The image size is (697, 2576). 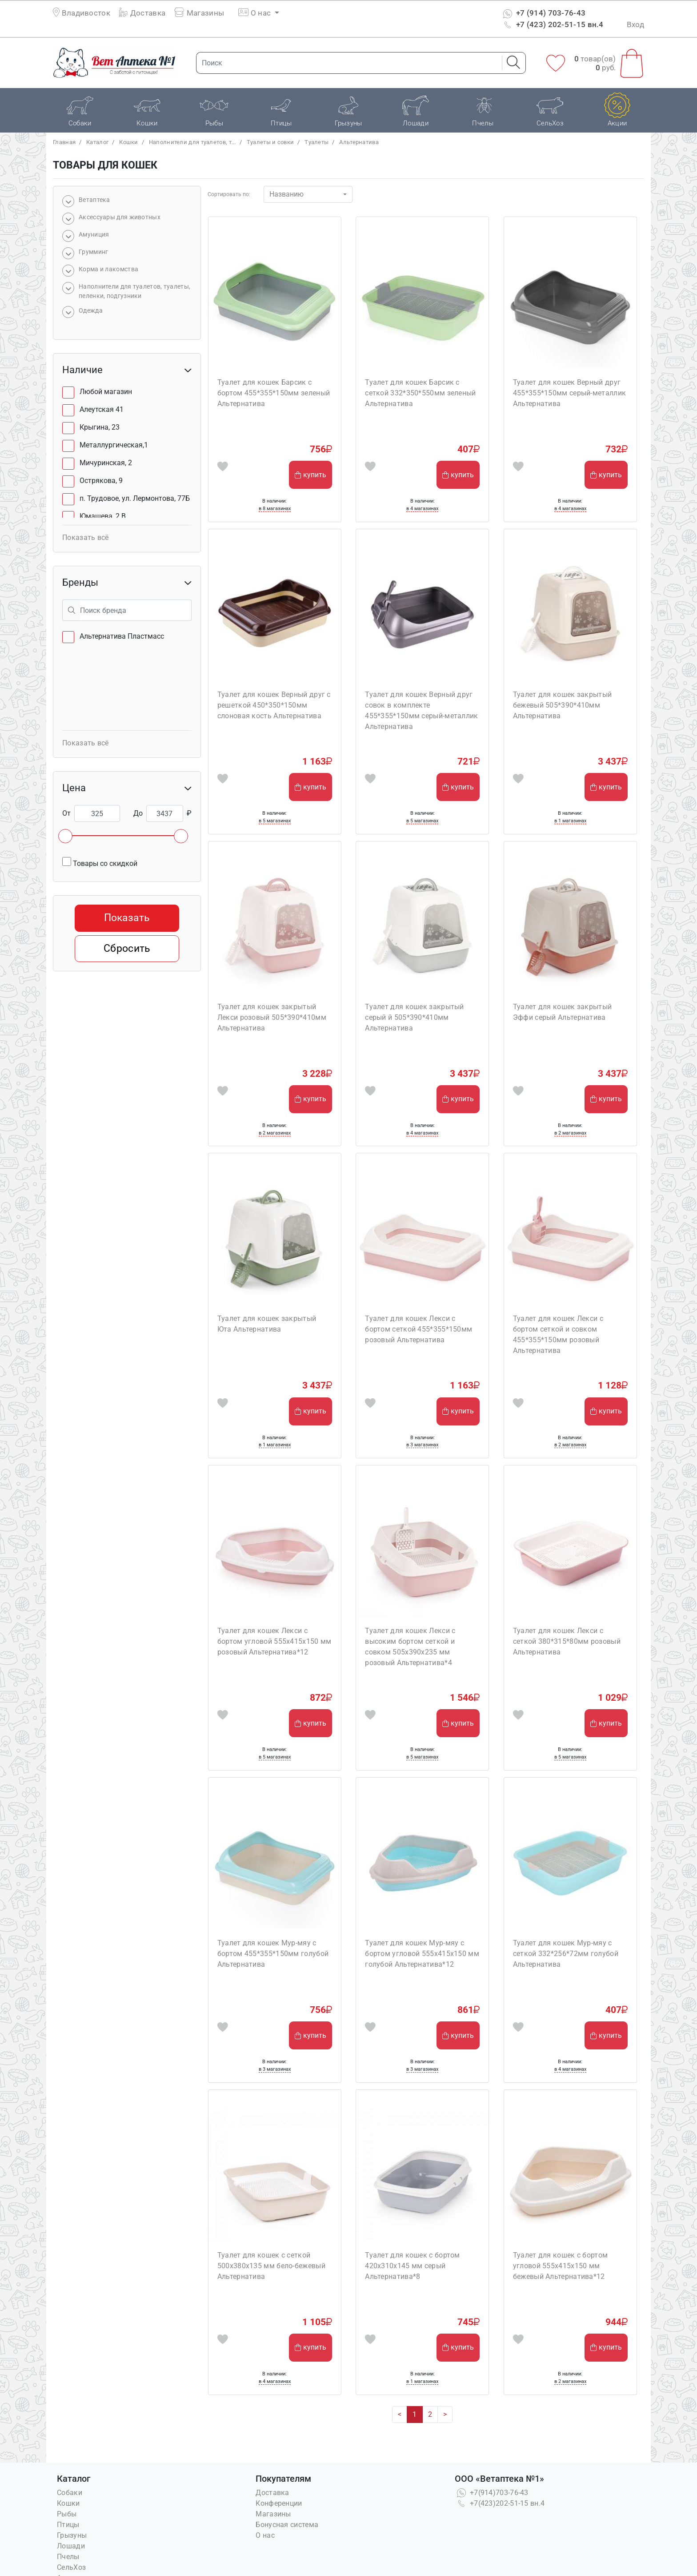 I want to click on Любой магазин, so click(x=106, y=391).